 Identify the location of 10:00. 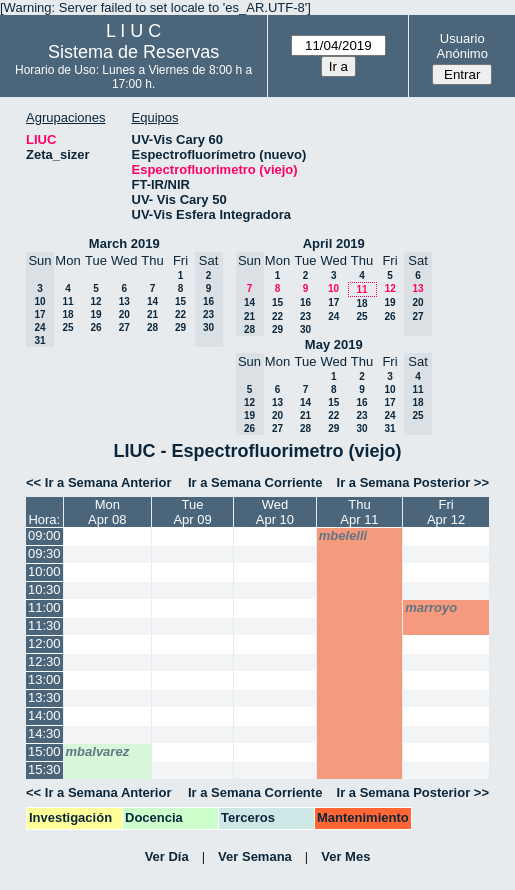
(44, 571).